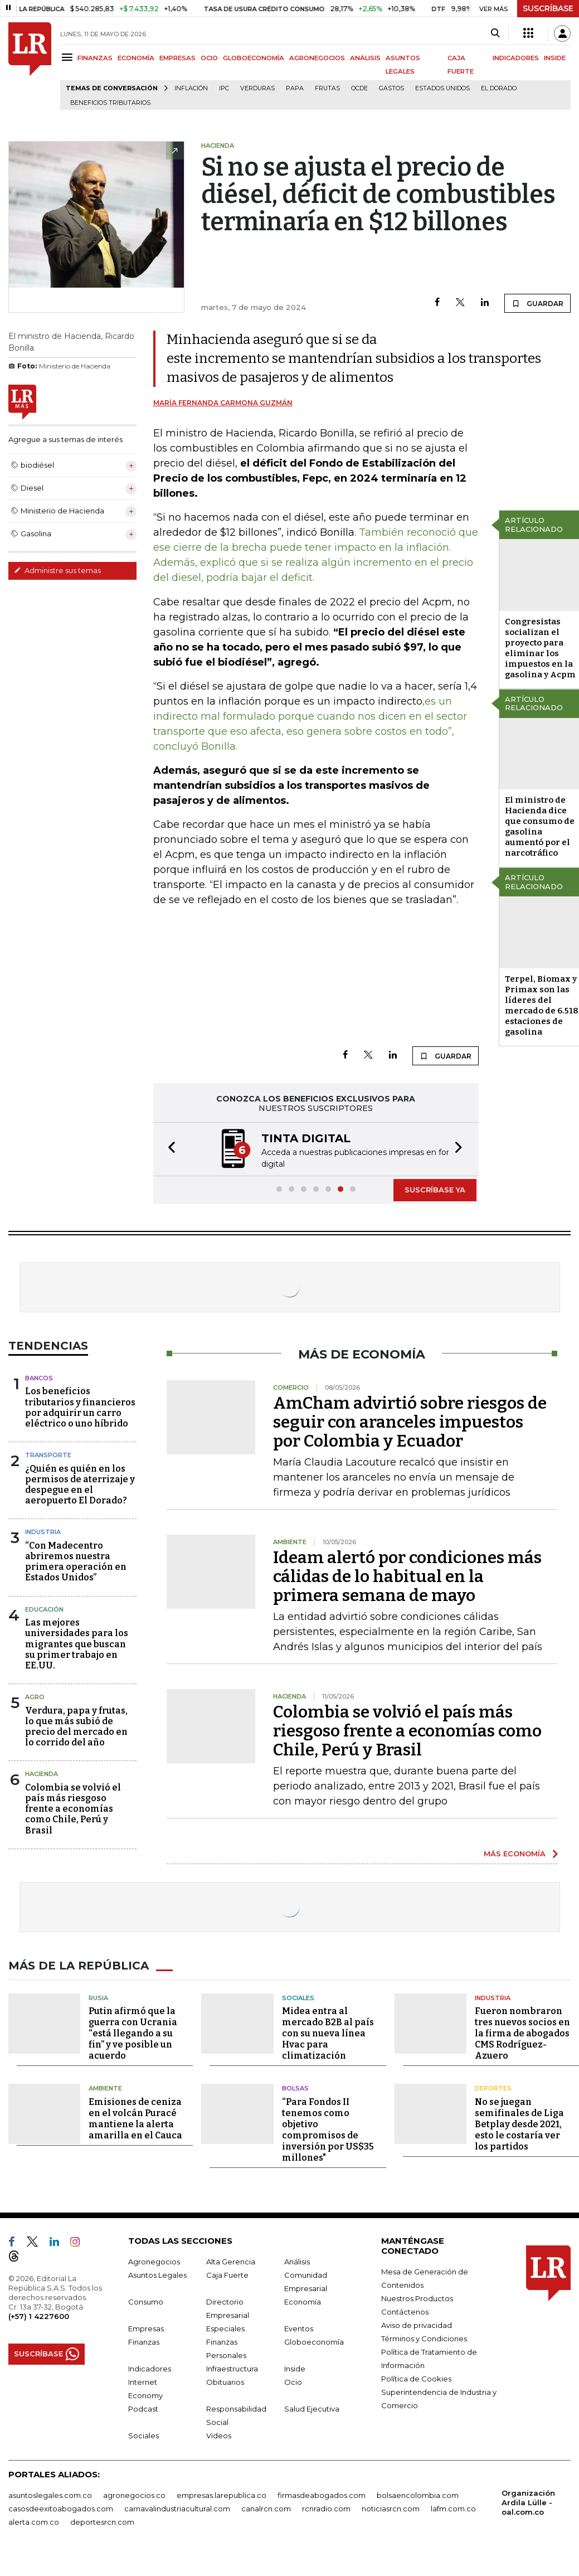 The image size is (579, 2576). I want to click on Política de Cookies, so click(416, 2377).